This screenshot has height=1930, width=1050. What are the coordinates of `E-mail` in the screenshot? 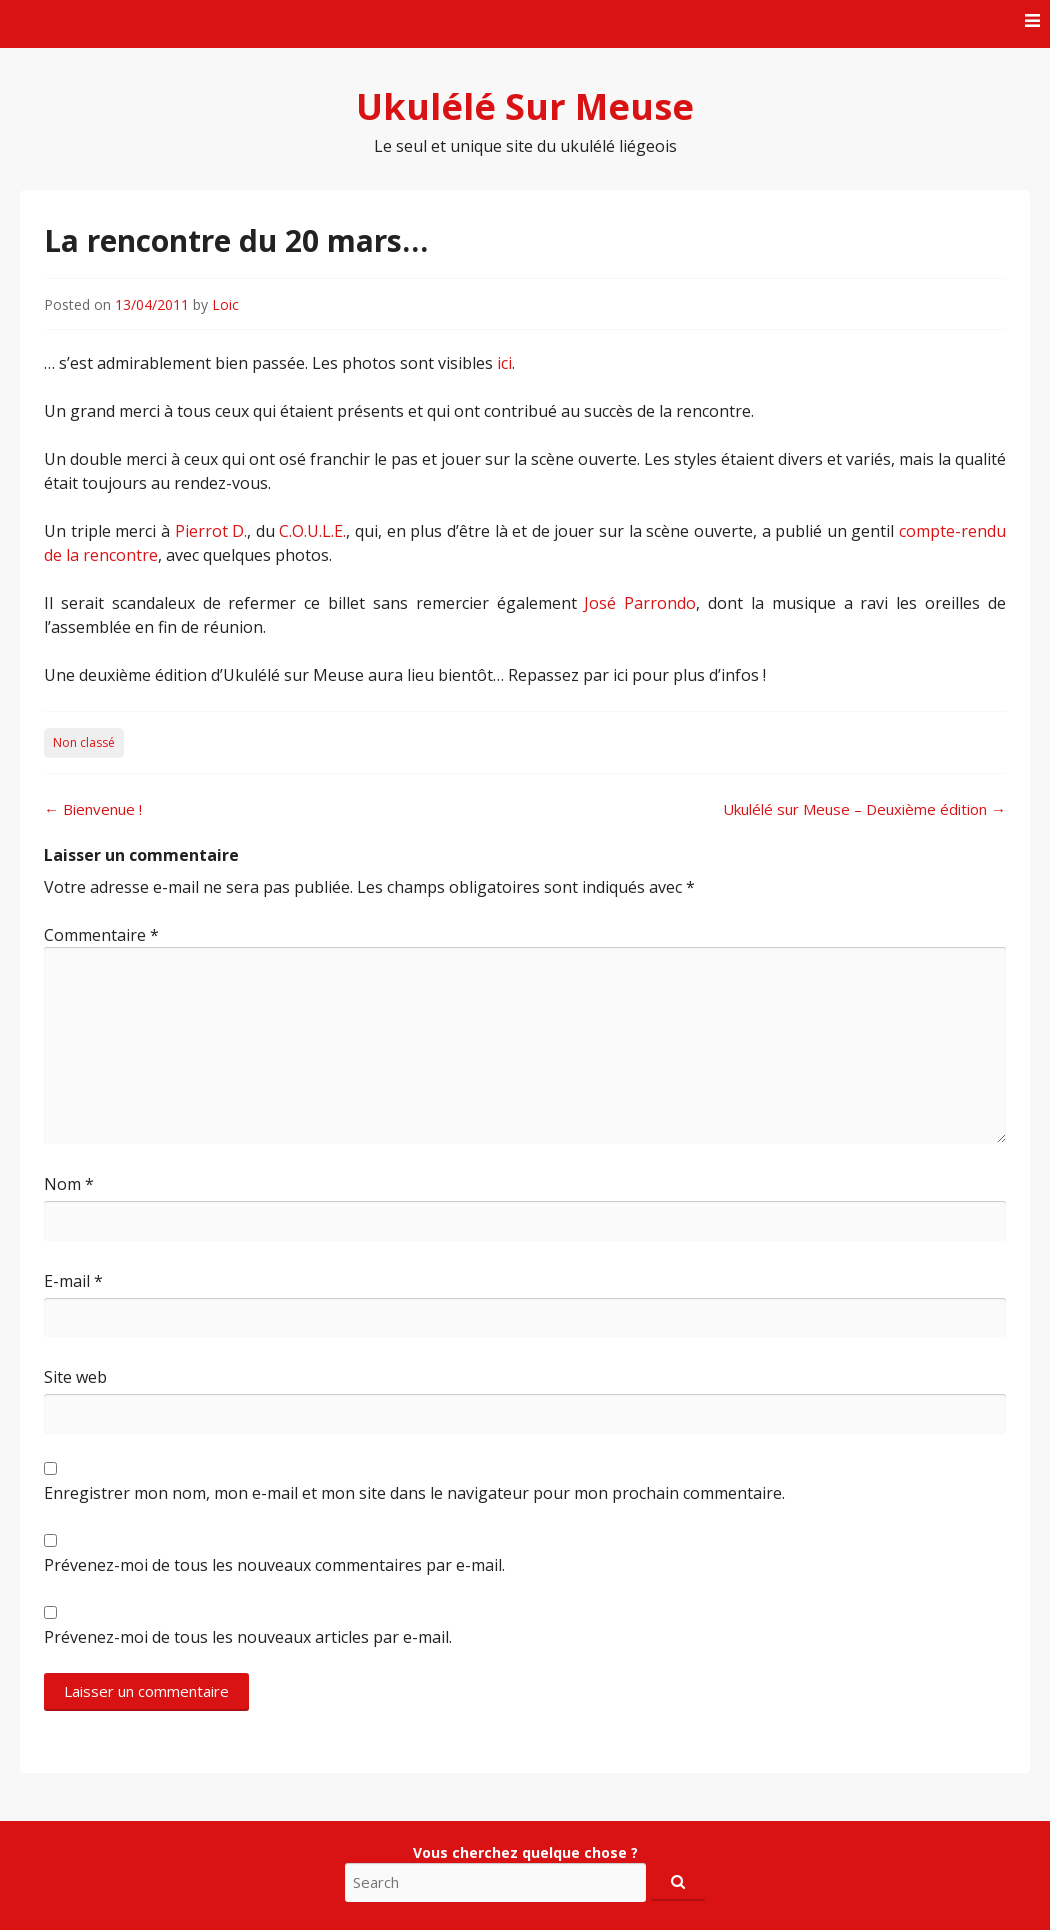 It's located at (73, 1281).